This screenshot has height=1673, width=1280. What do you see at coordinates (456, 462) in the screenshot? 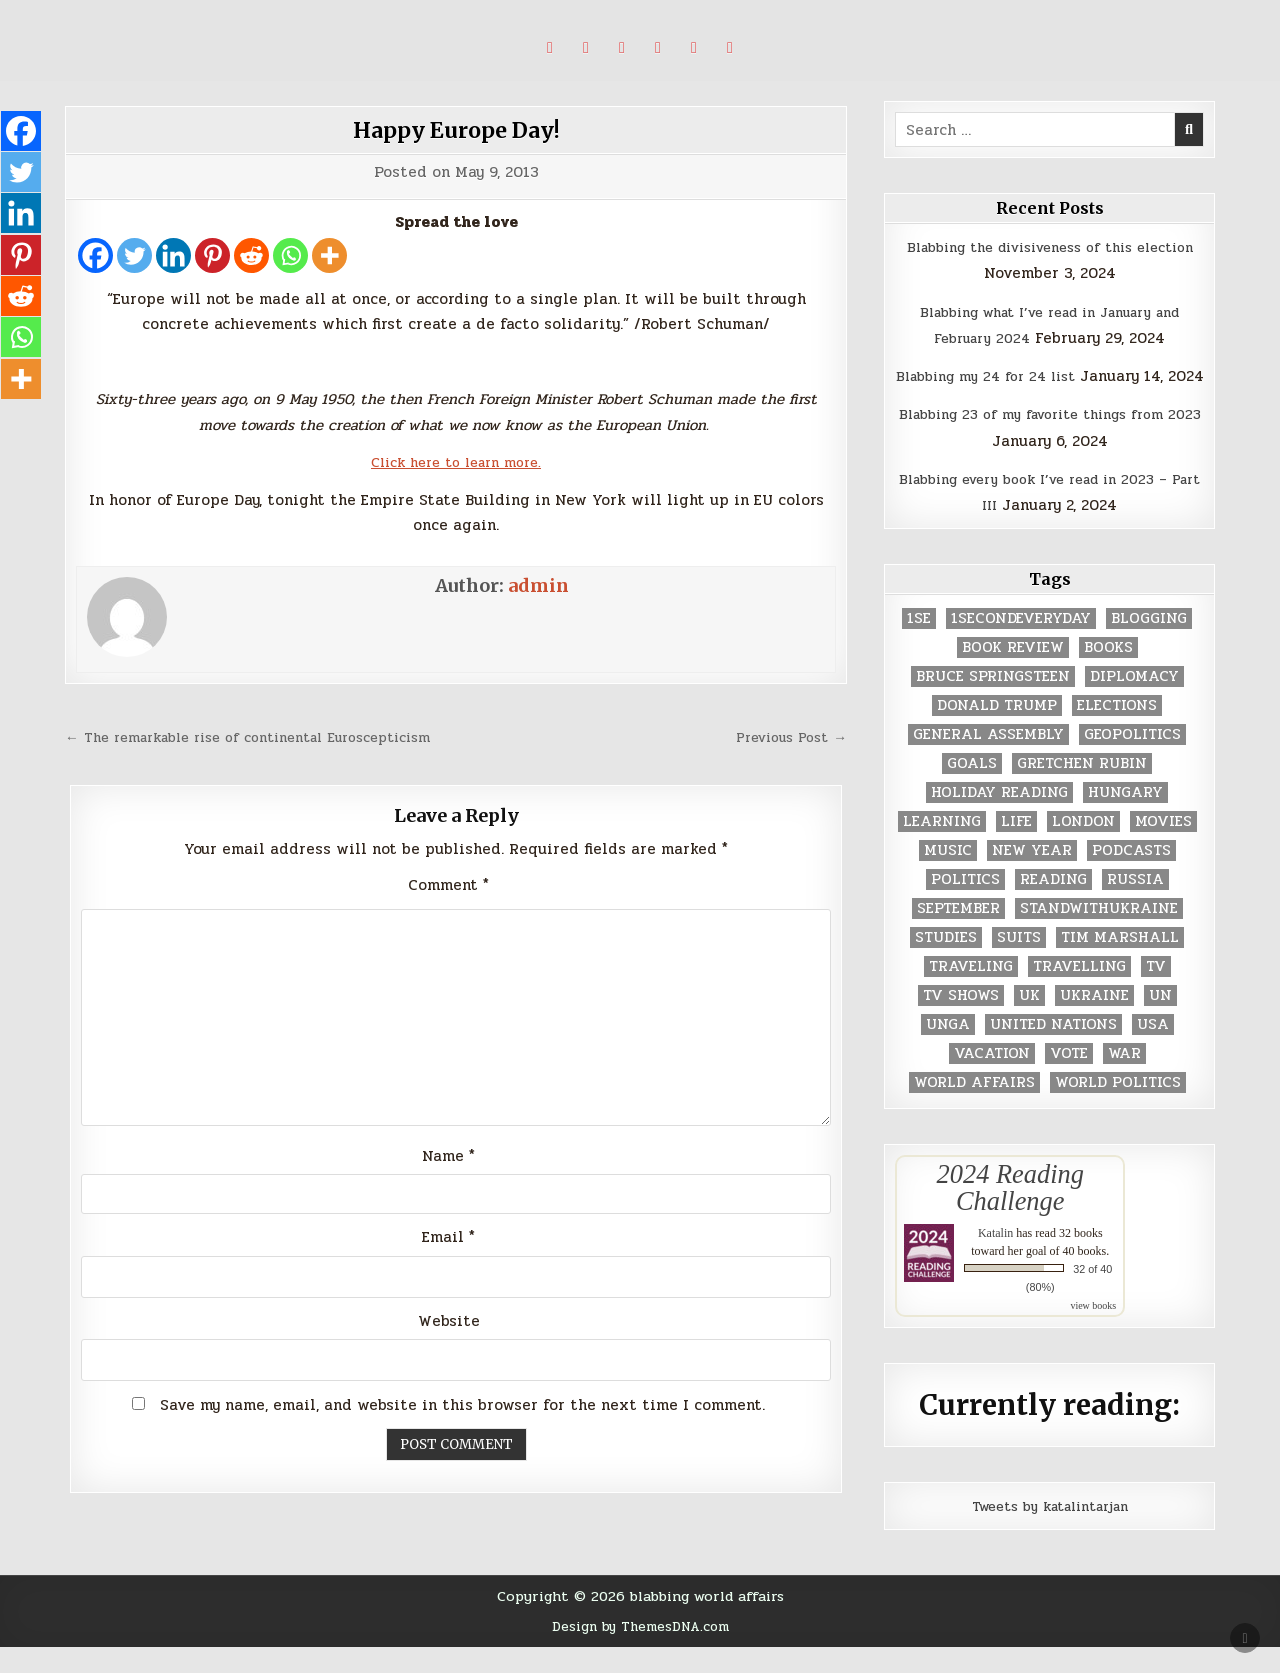
I see `Click here to learn more.` at bounding box center [456, 462].